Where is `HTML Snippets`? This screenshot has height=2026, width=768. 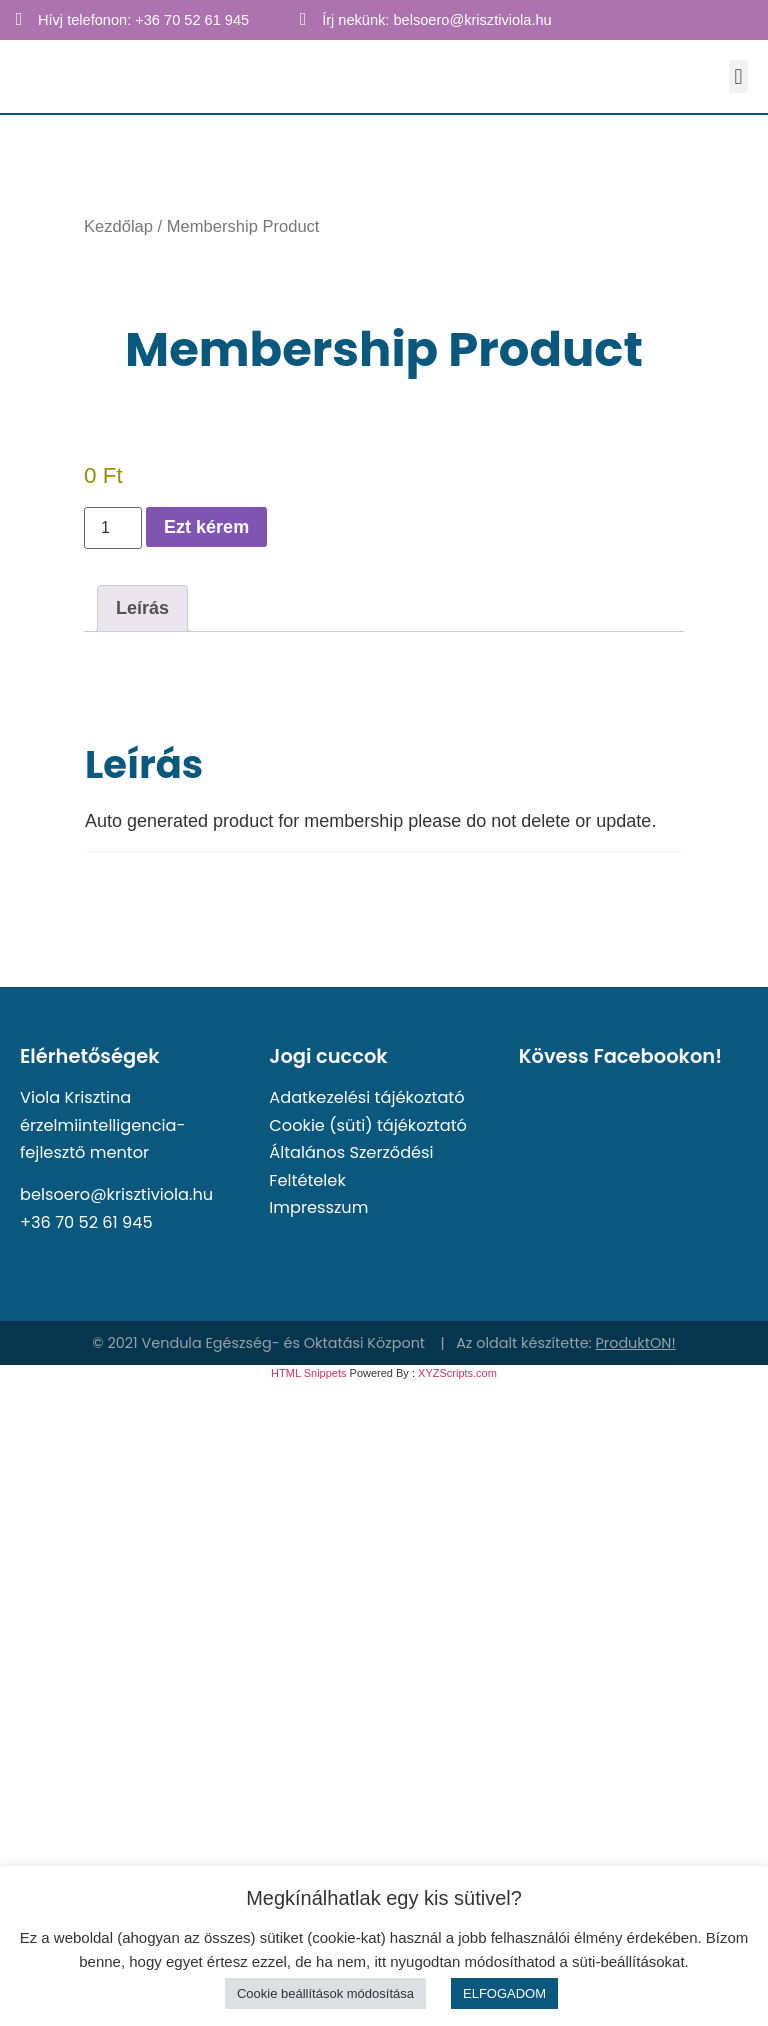 HTML Snippets is located at coordinates (308, 1373).